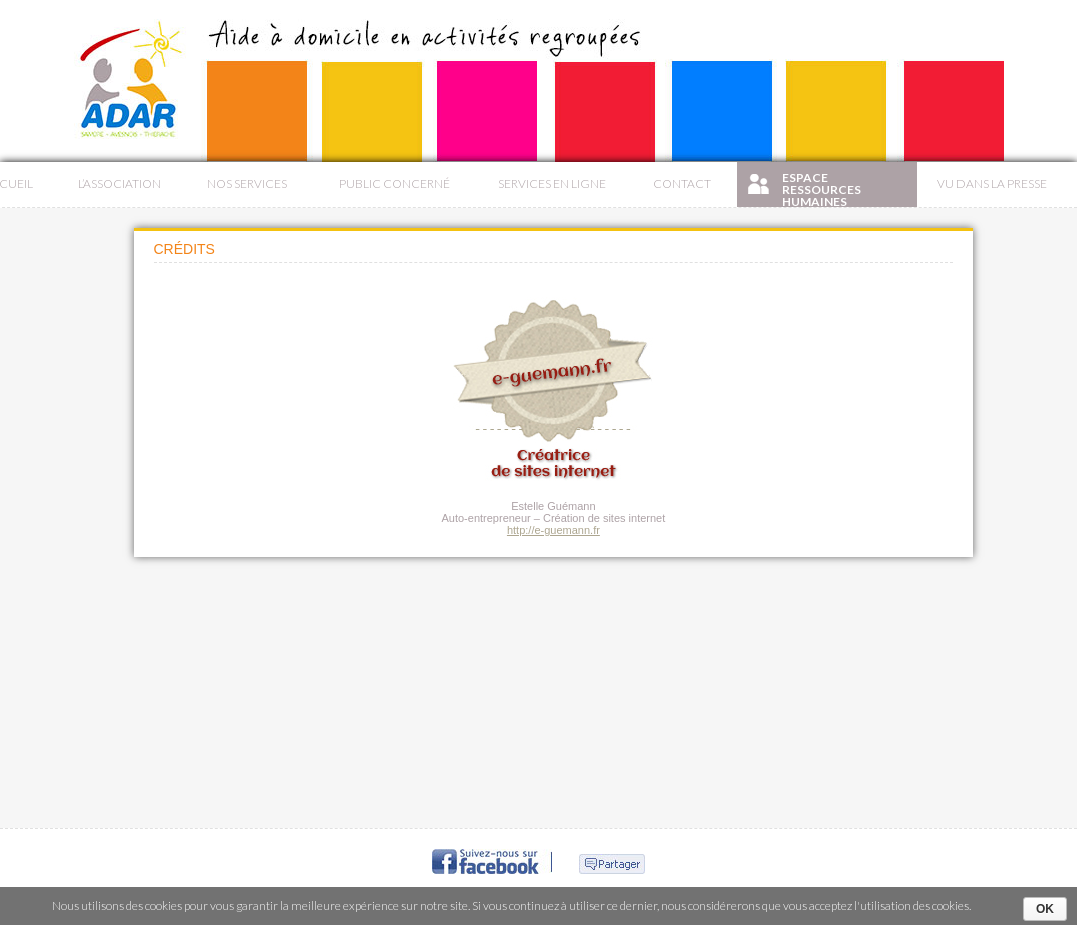 This screenshot has height=925, width=1077. What do you see at coordinates (394, 183) in the screenshot?
I see `Public concerné` at bounding box center [394, 183].